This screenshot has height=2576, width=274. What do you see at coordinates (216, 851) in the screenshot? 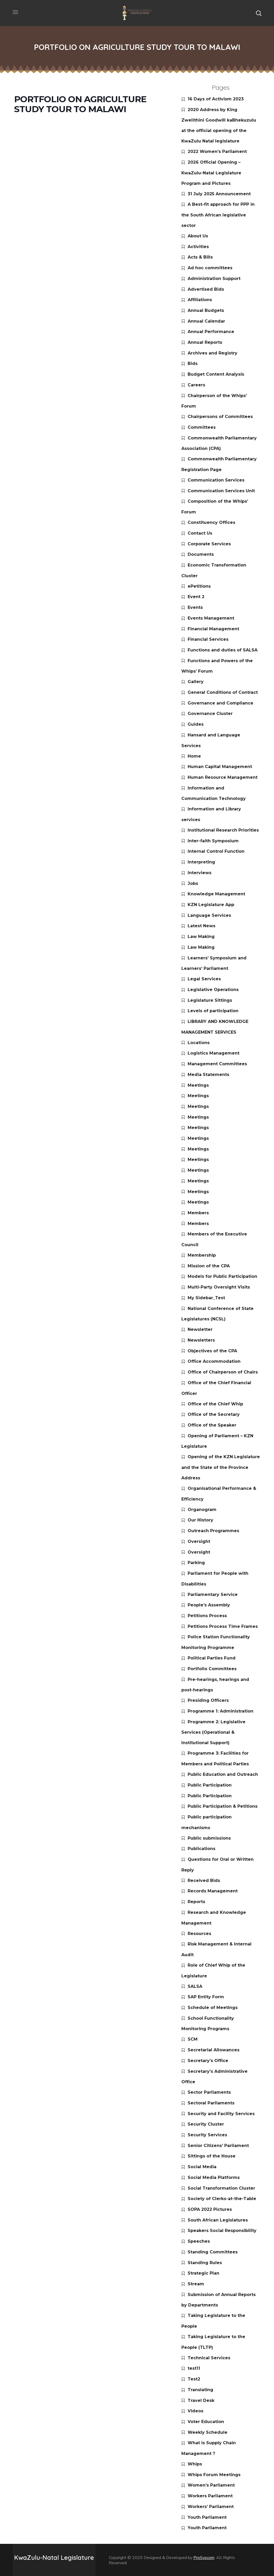
I see `Internal Control Function` at bounding box center [216, 851].